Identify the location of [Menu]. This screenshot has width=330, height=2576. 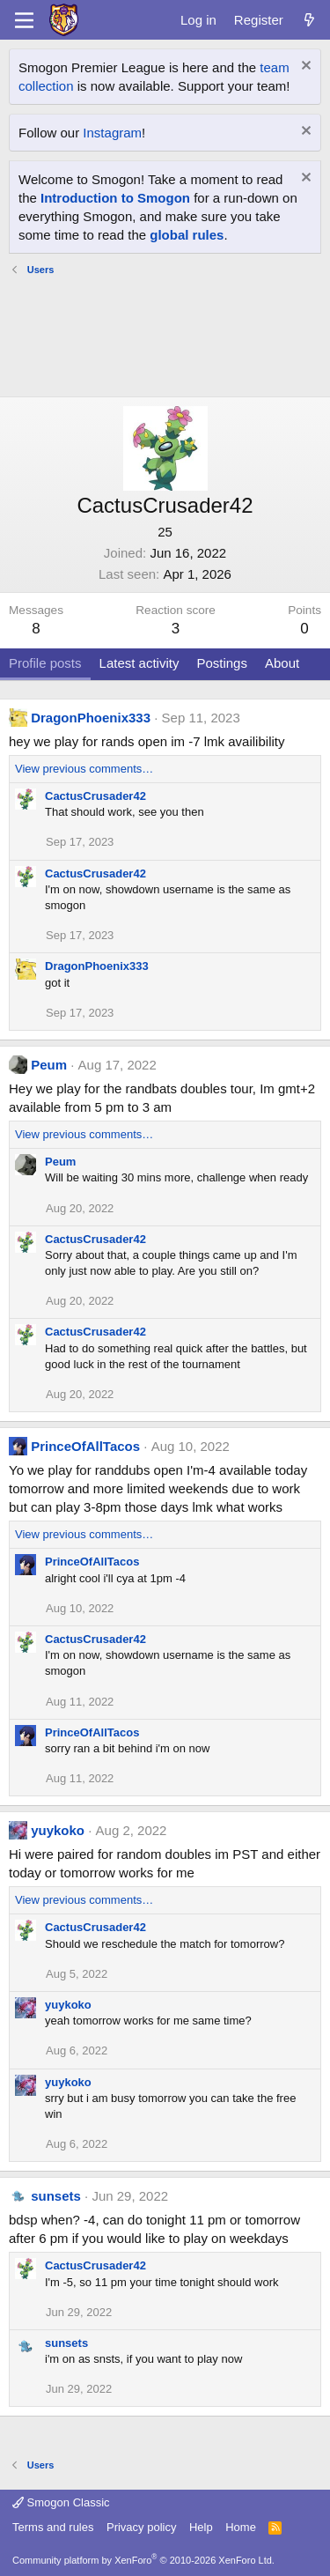
(24, 20).